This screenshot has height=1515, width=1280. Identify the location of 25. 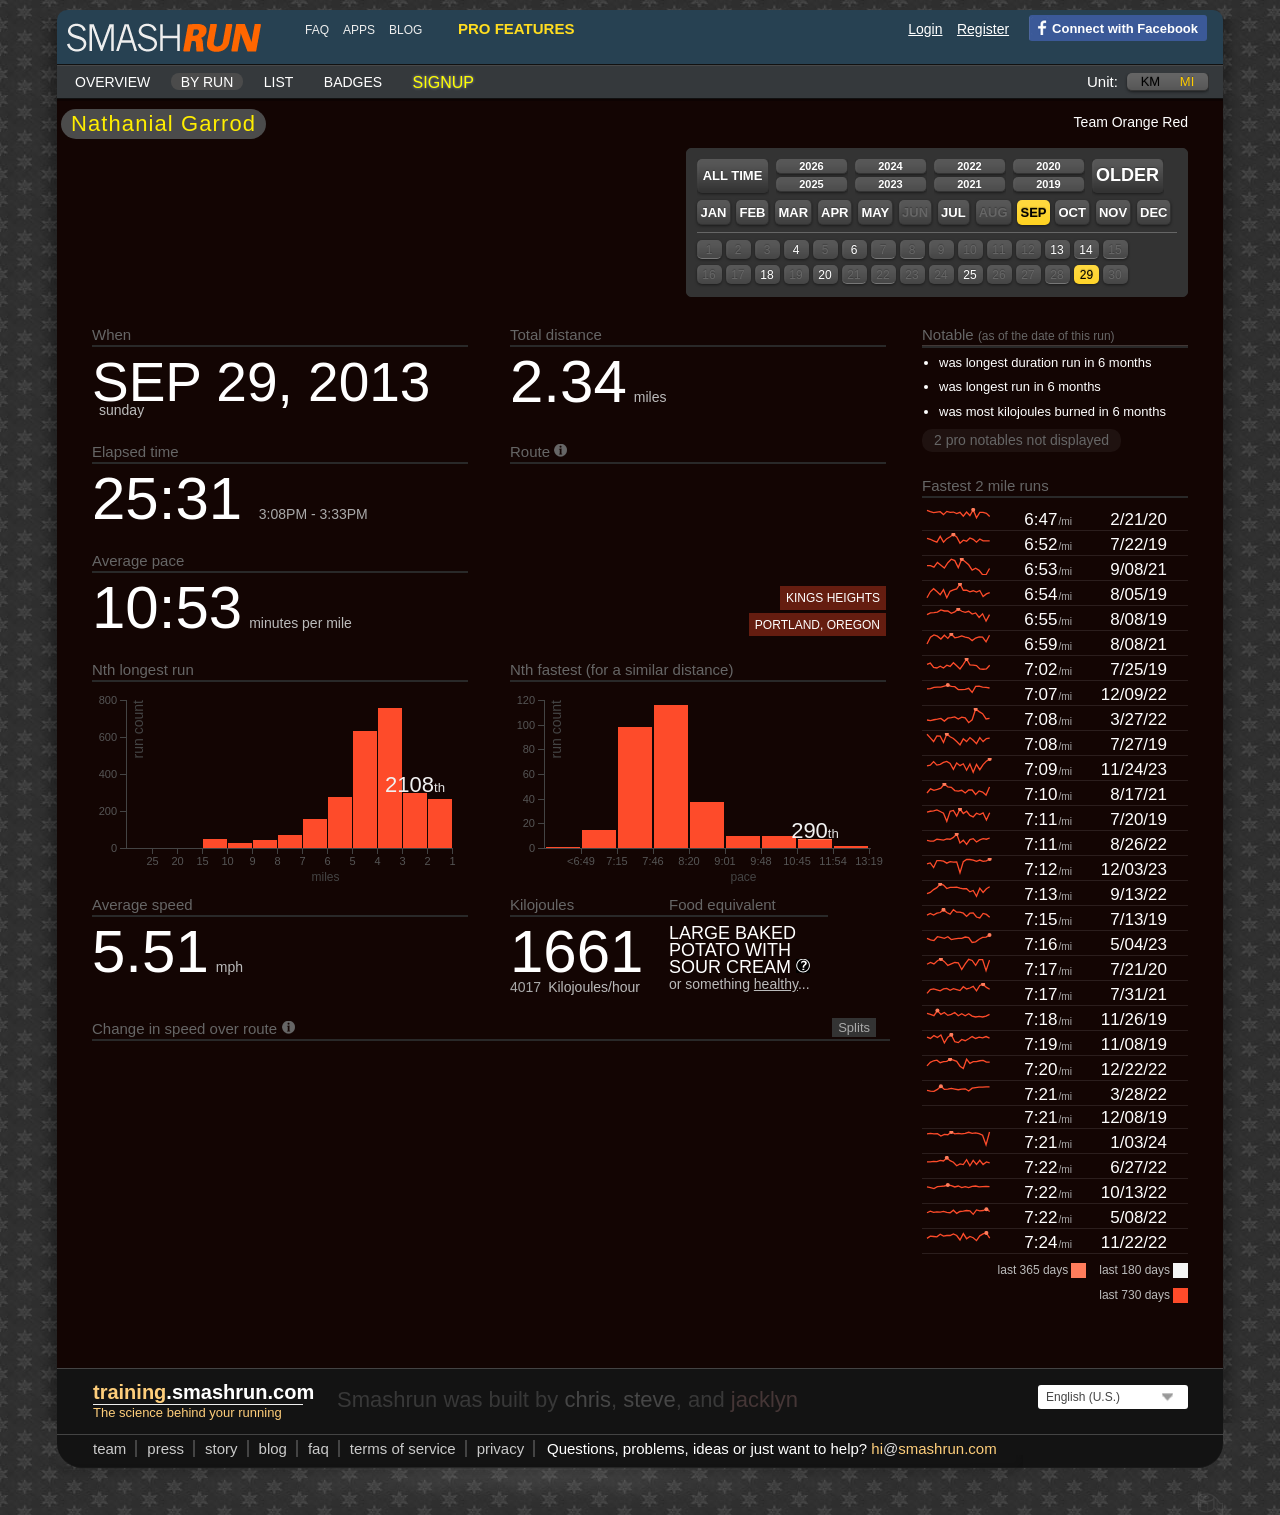
(969, 275).